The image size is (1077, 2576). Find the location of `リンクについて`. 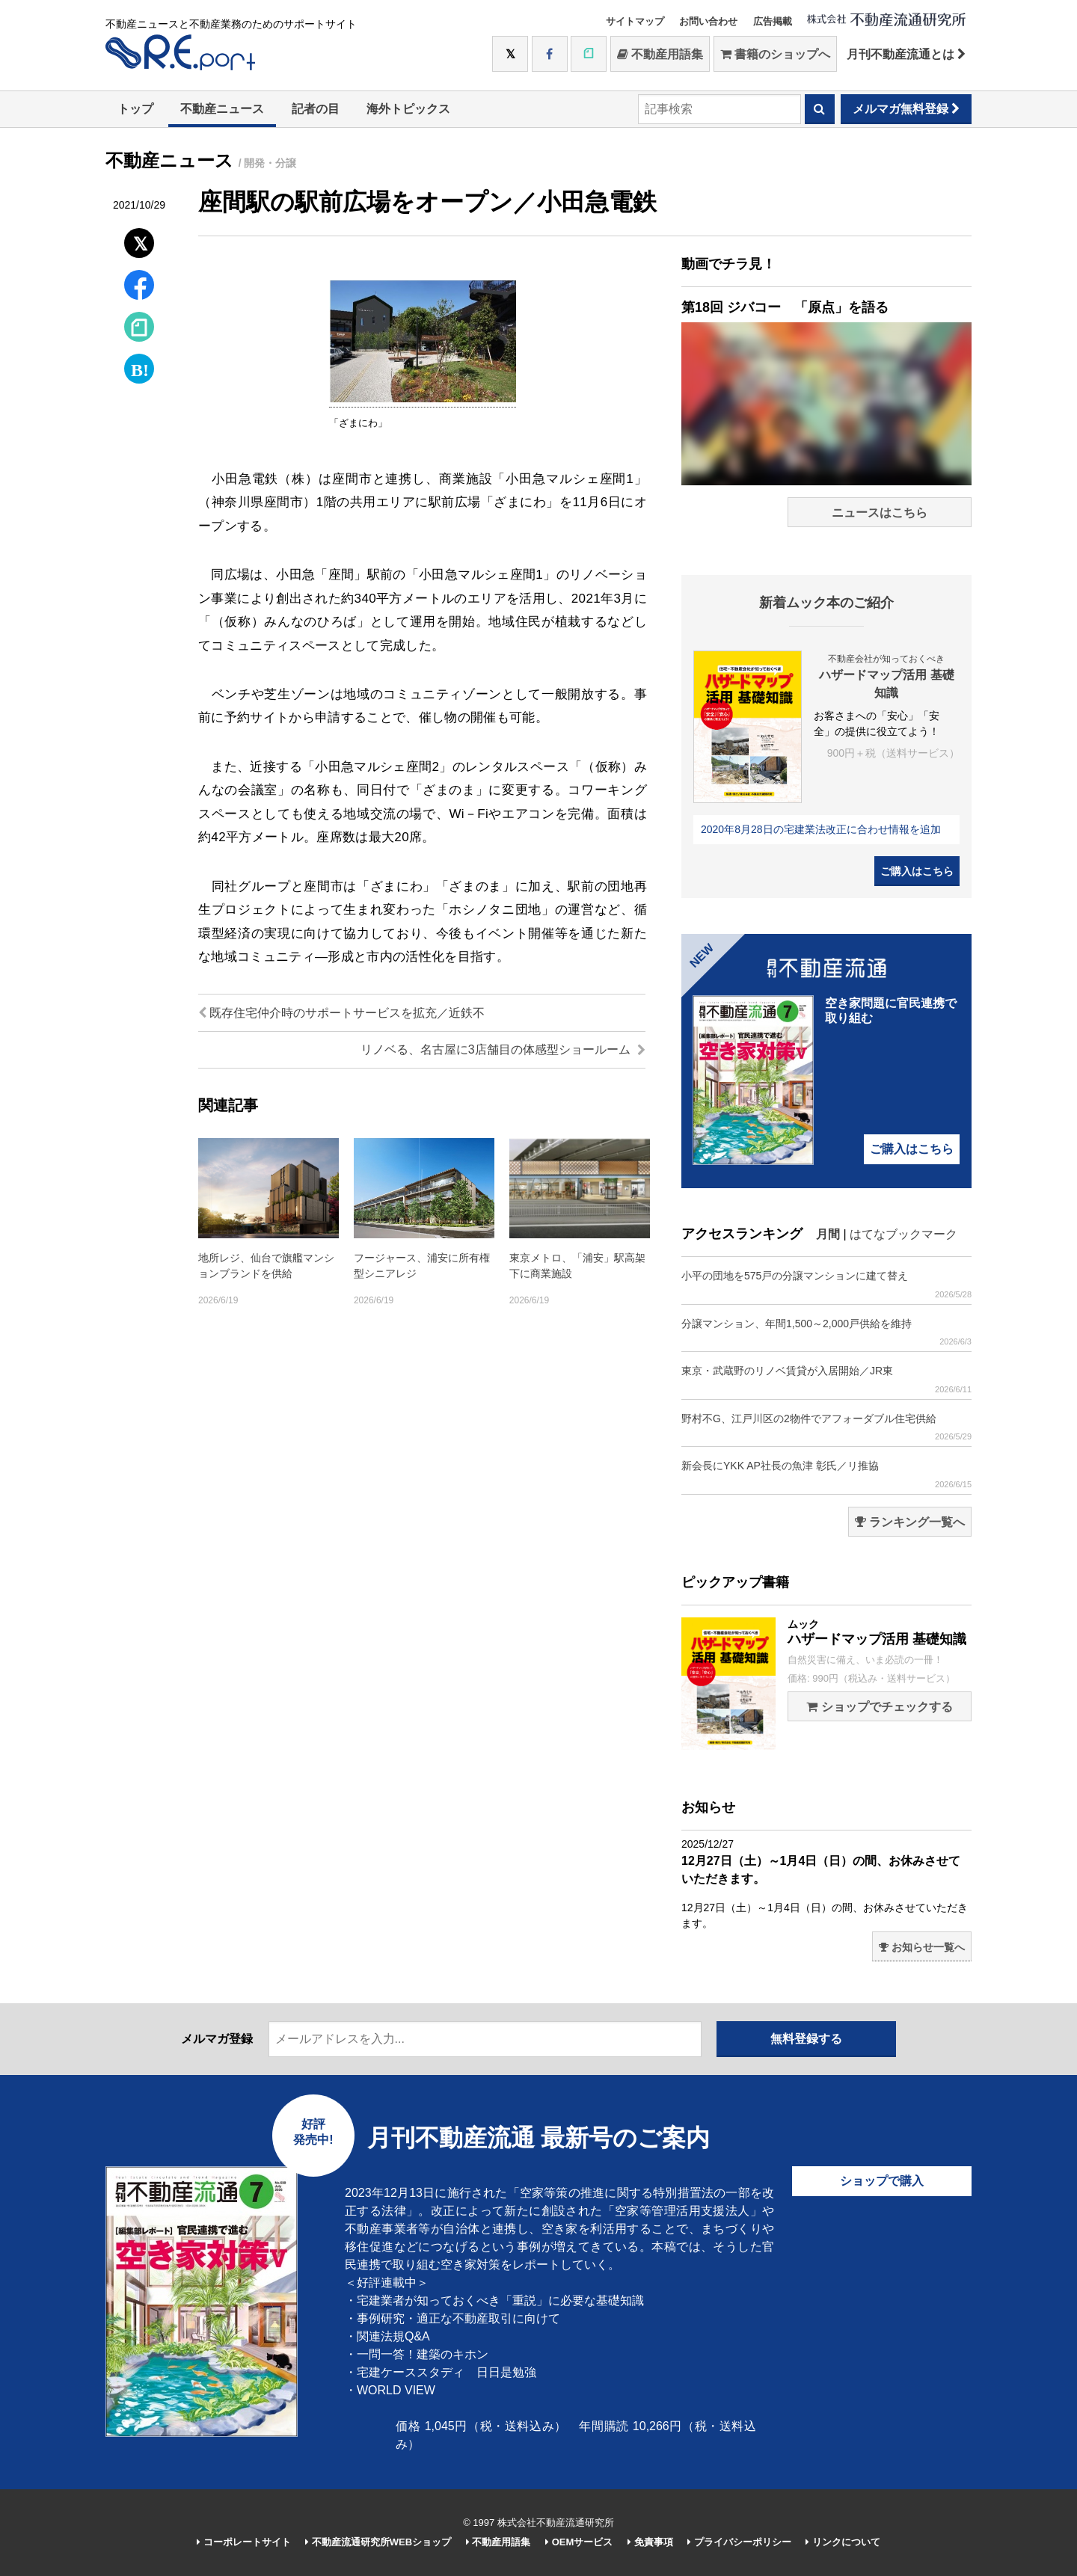

リンクについて is located at coordinates (843, 2542).